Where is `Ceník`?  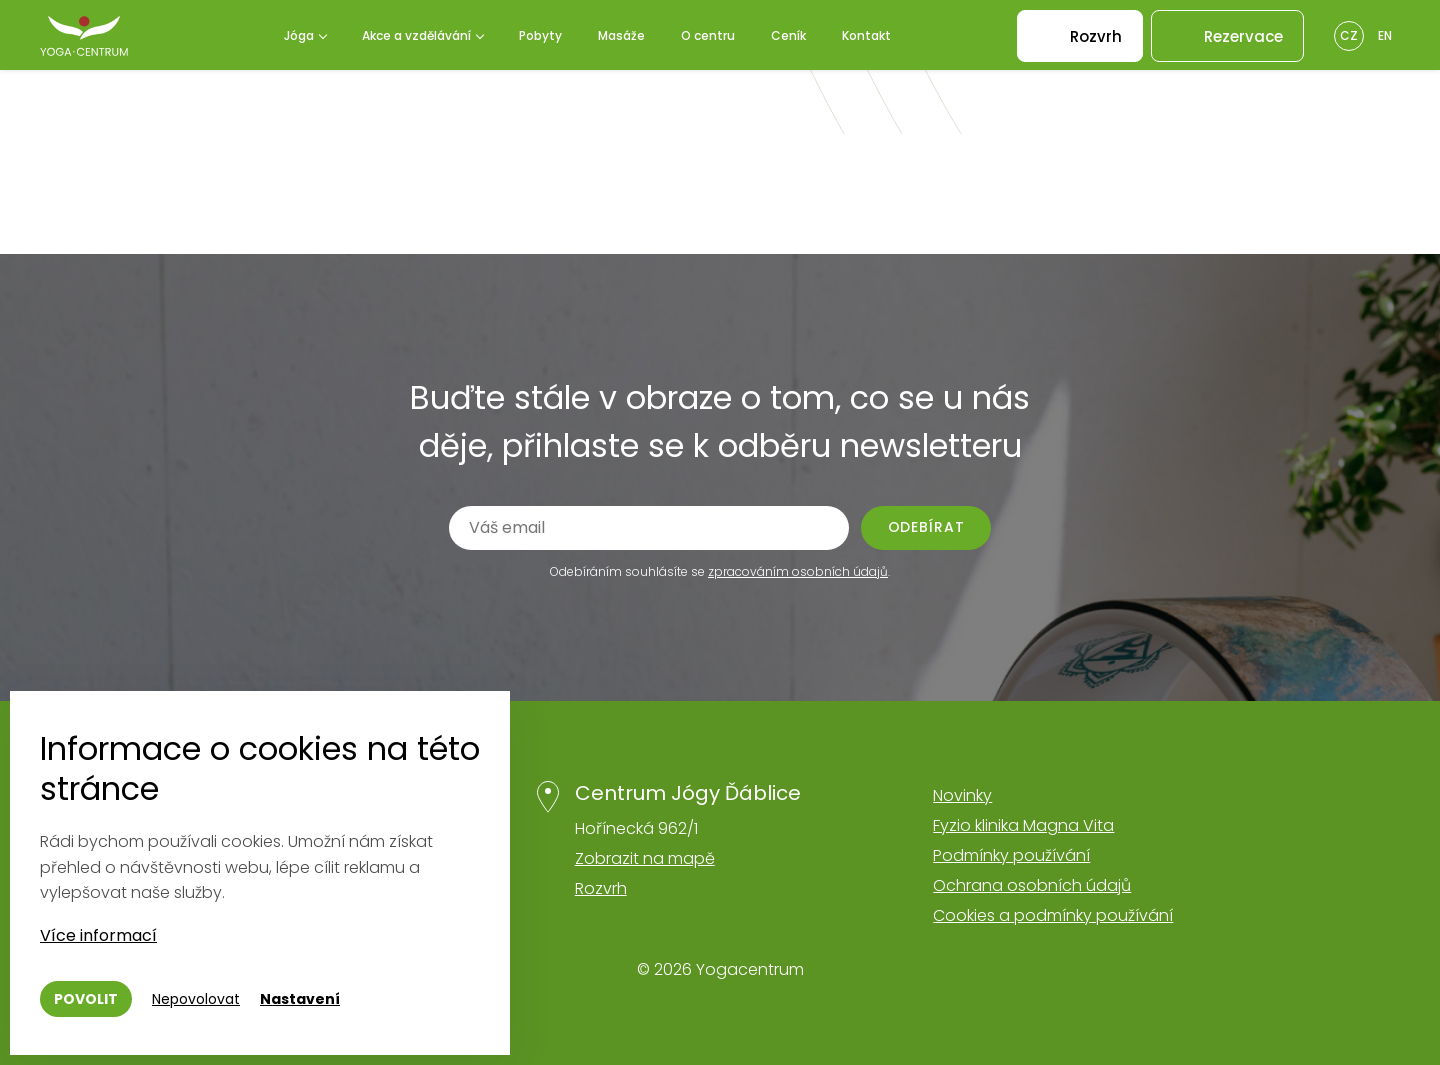 Ceník is located at coordinates (788, 35).